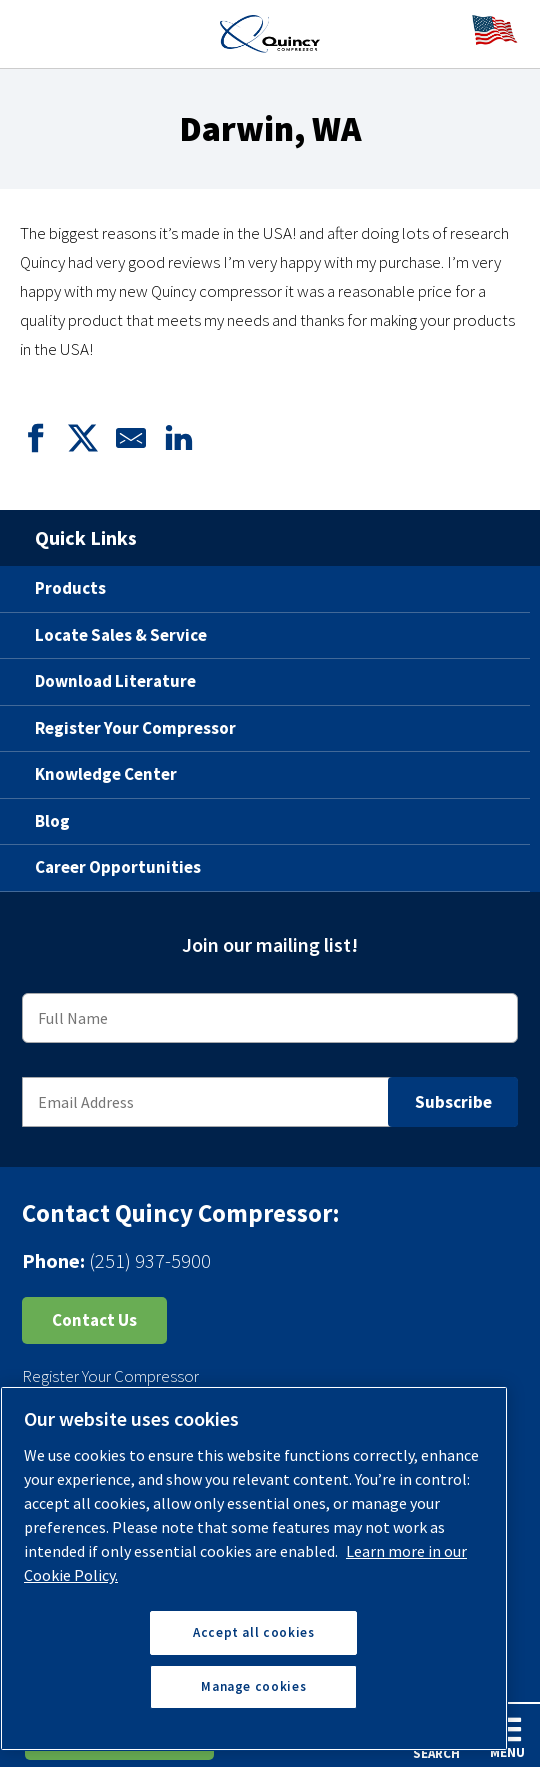 The height and width of the screenshot is (1767, 540). Describe the element at coordinates (118, 867) in the screenshot. I see `Career Opportunities` at that location.